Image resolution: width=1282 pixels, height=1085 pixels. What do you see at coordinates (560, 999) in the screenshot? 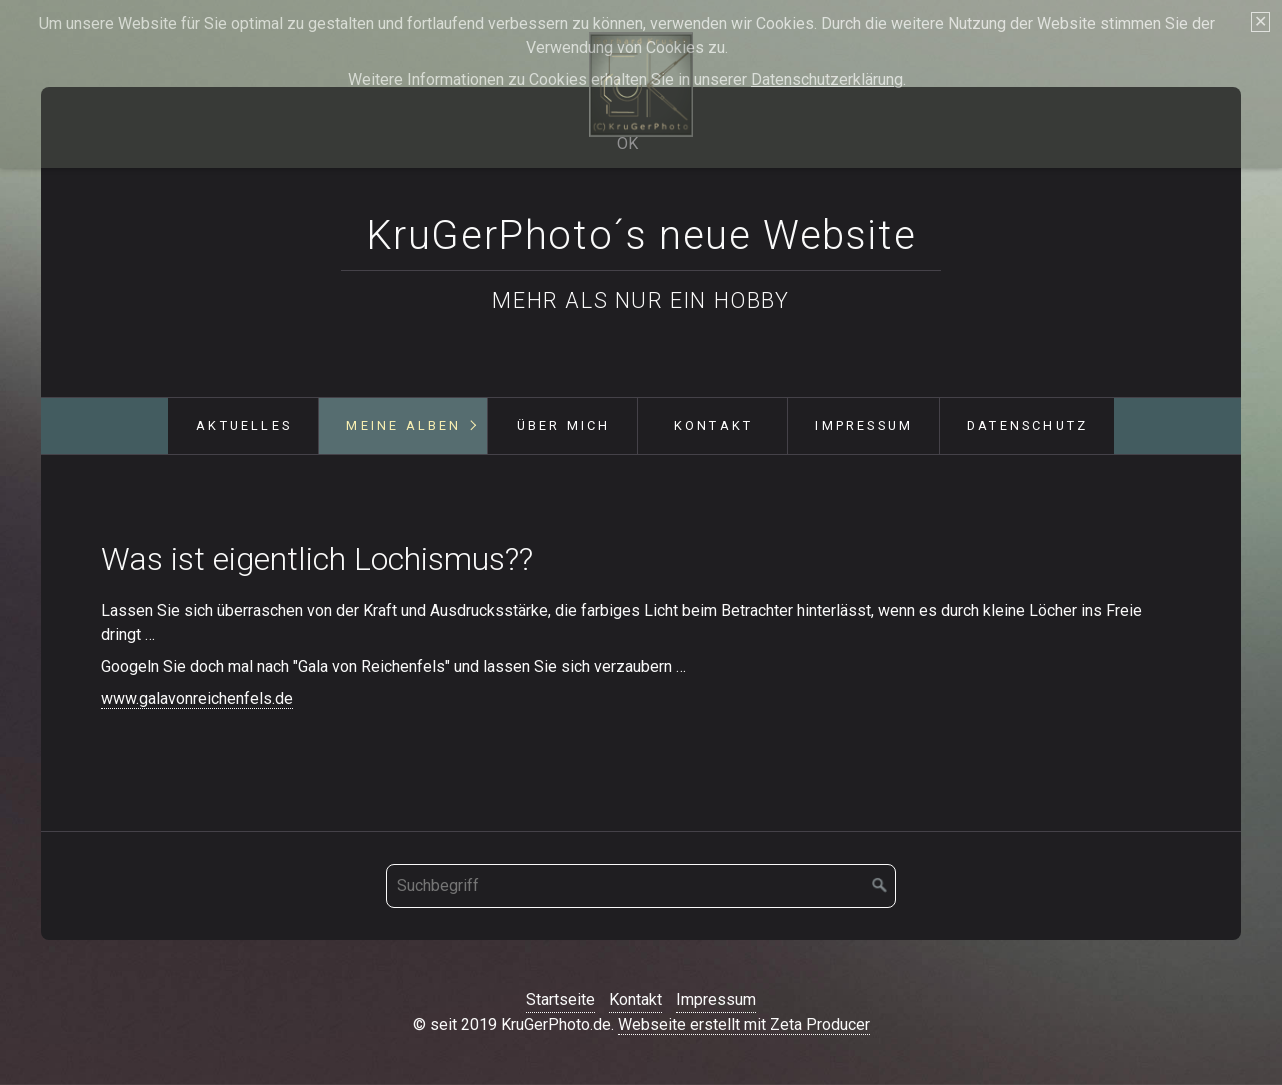
I see `Startseite` at bounding box center [560, 999].